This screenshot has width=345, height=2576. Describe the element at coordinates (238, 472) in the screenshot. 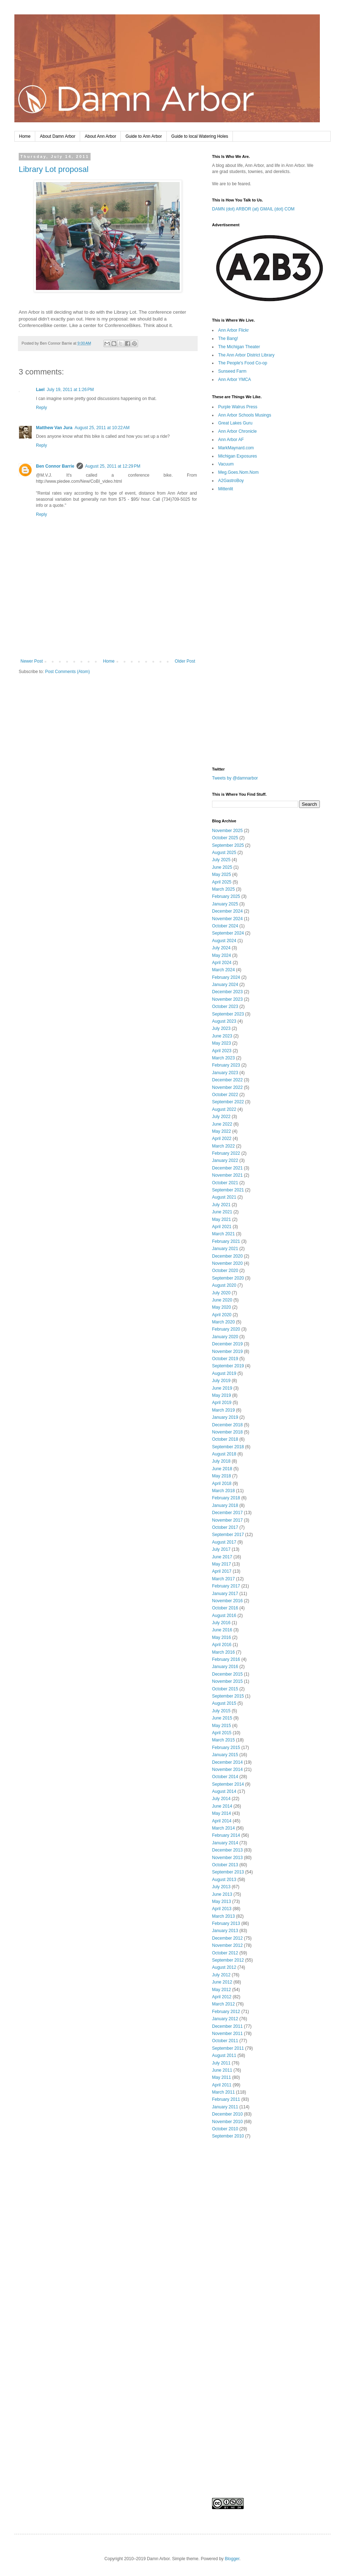

I see `Meg.Goes.Nom.Nom` at that location.